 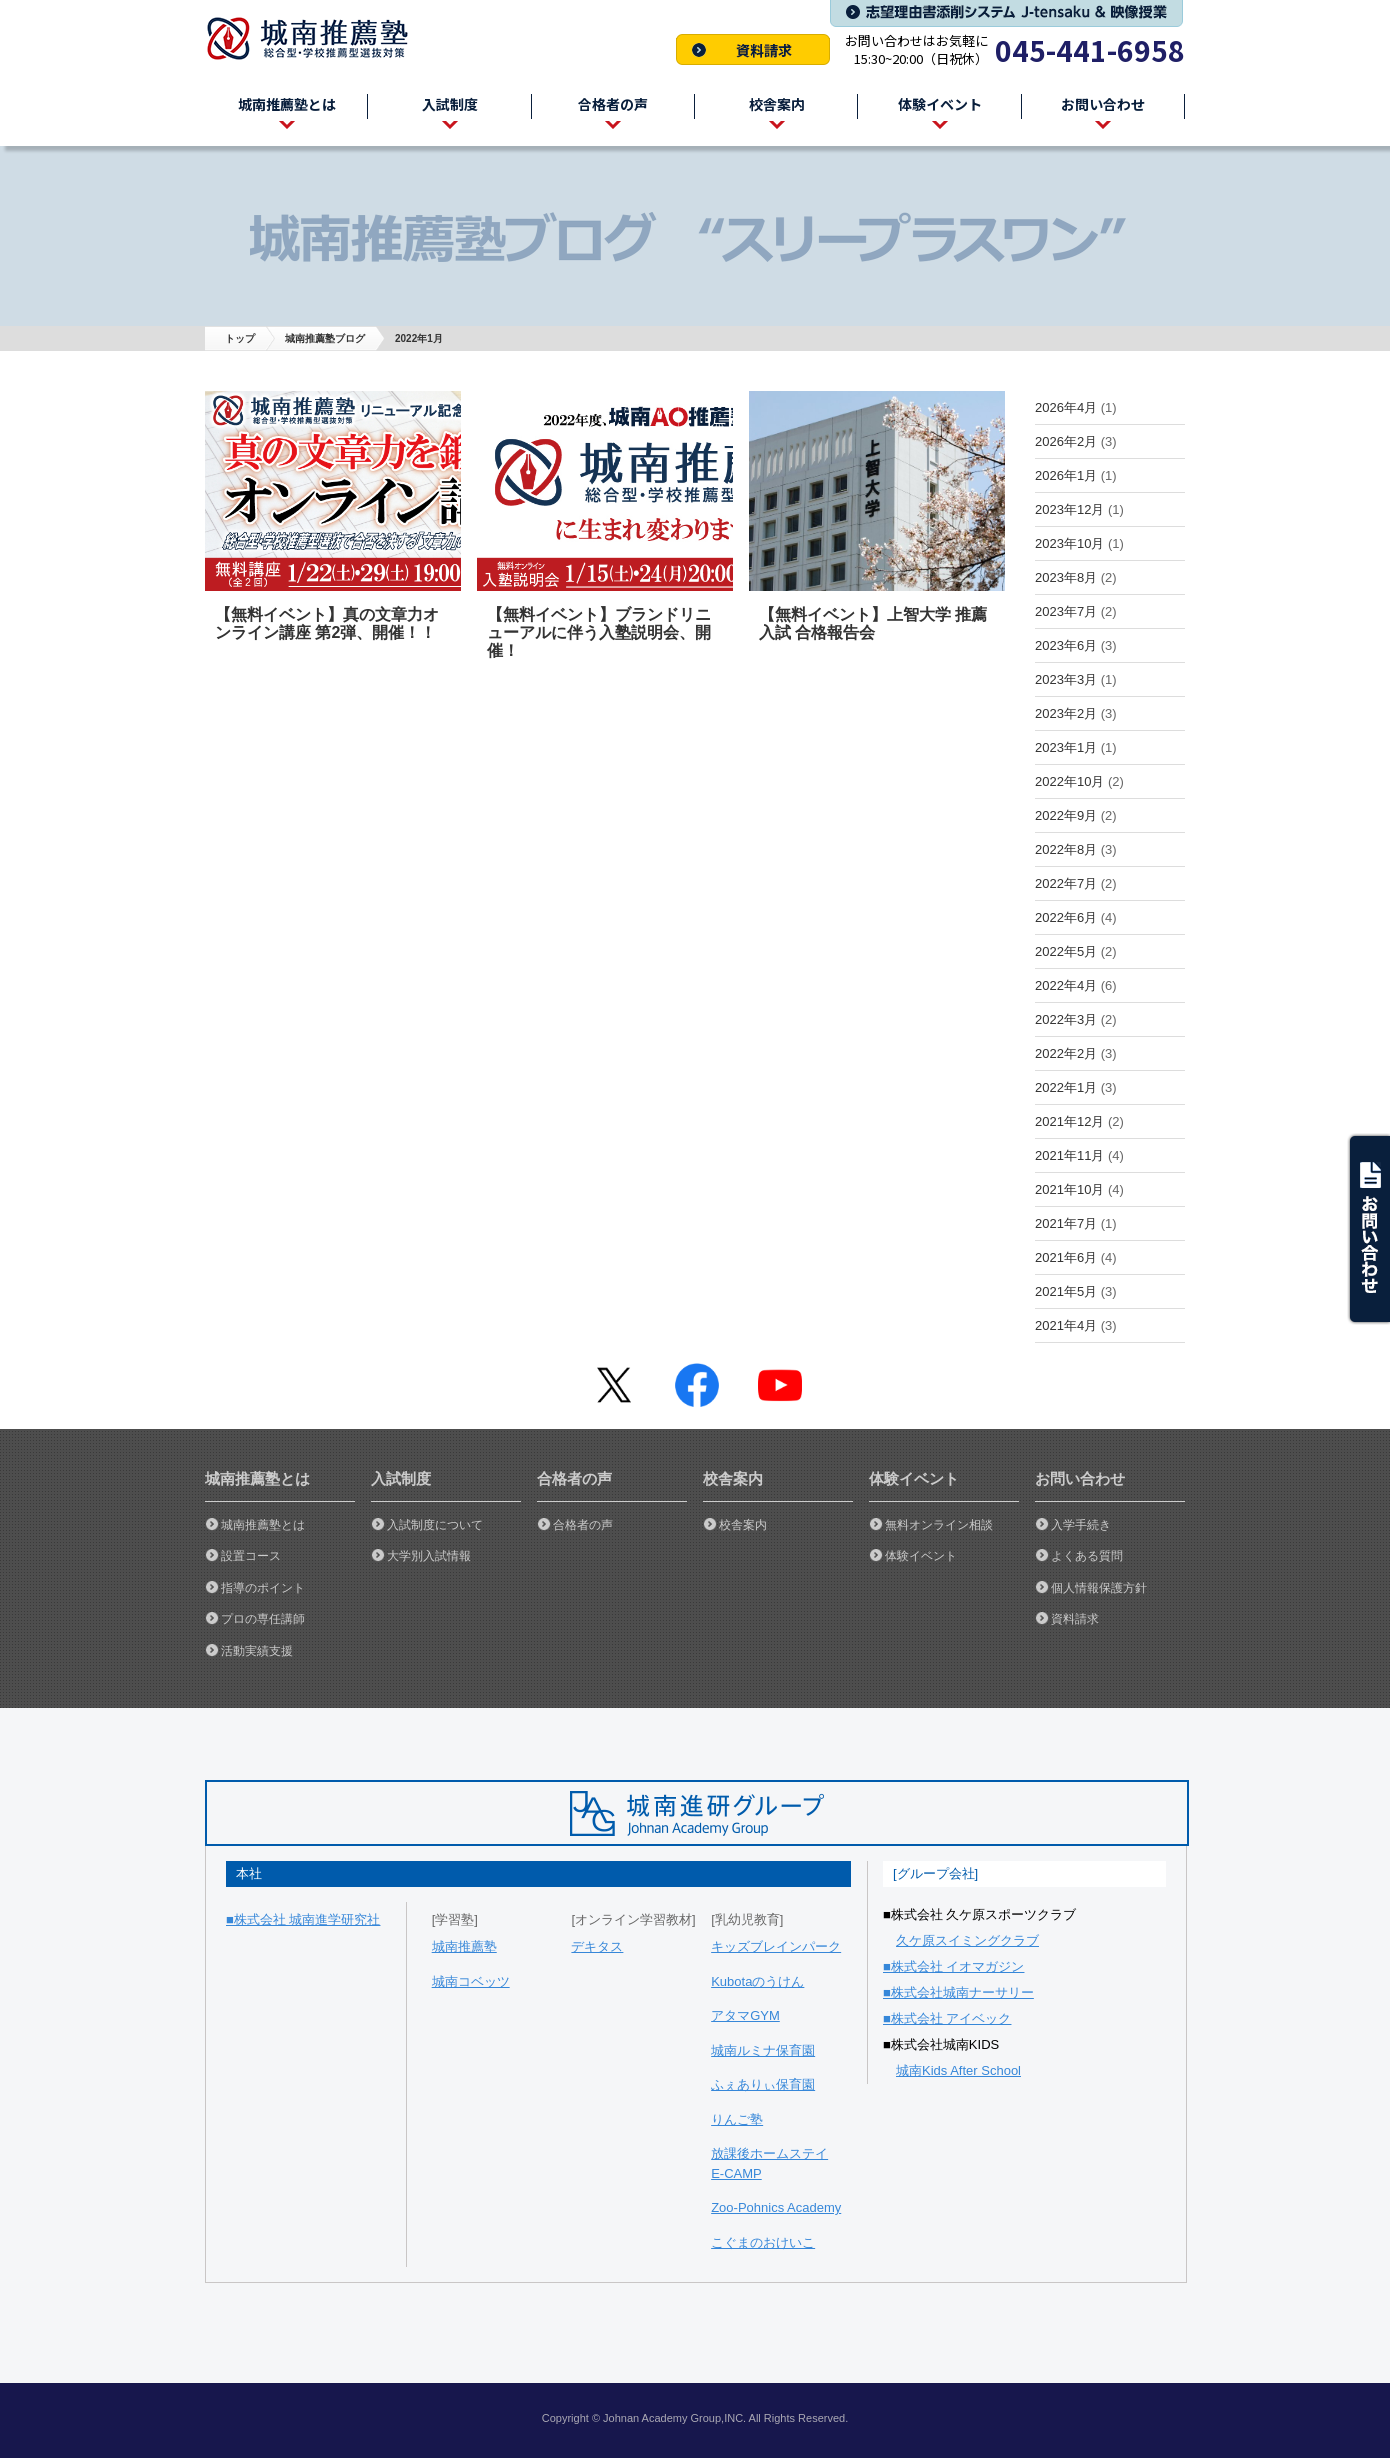 What do you see at coordinates (1087, 1556) in the screenshot?
I see `よくある質問` at bounding box center [1087, 1556].